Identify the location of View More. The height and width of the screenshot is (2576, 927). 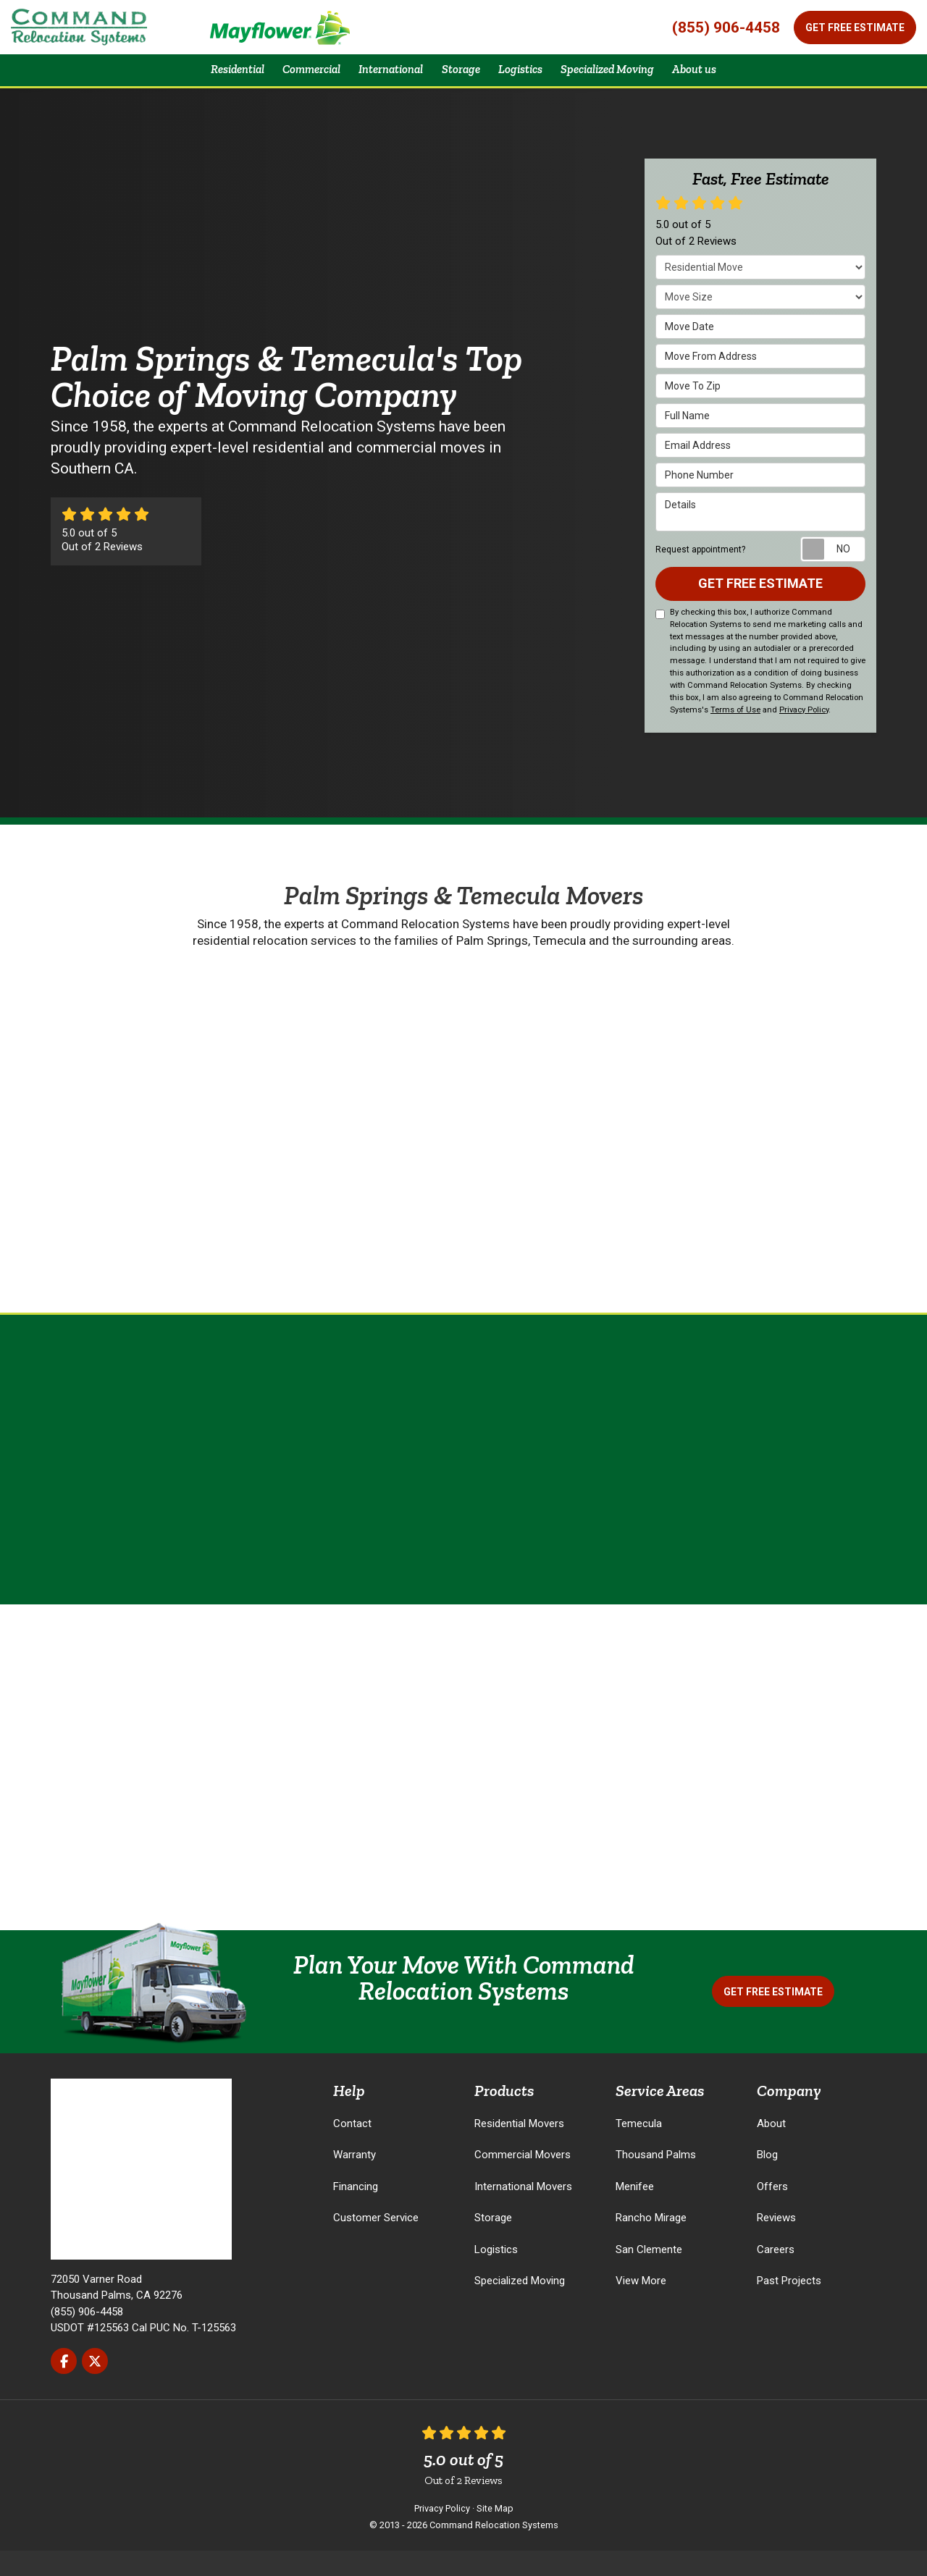
(641, 2305).